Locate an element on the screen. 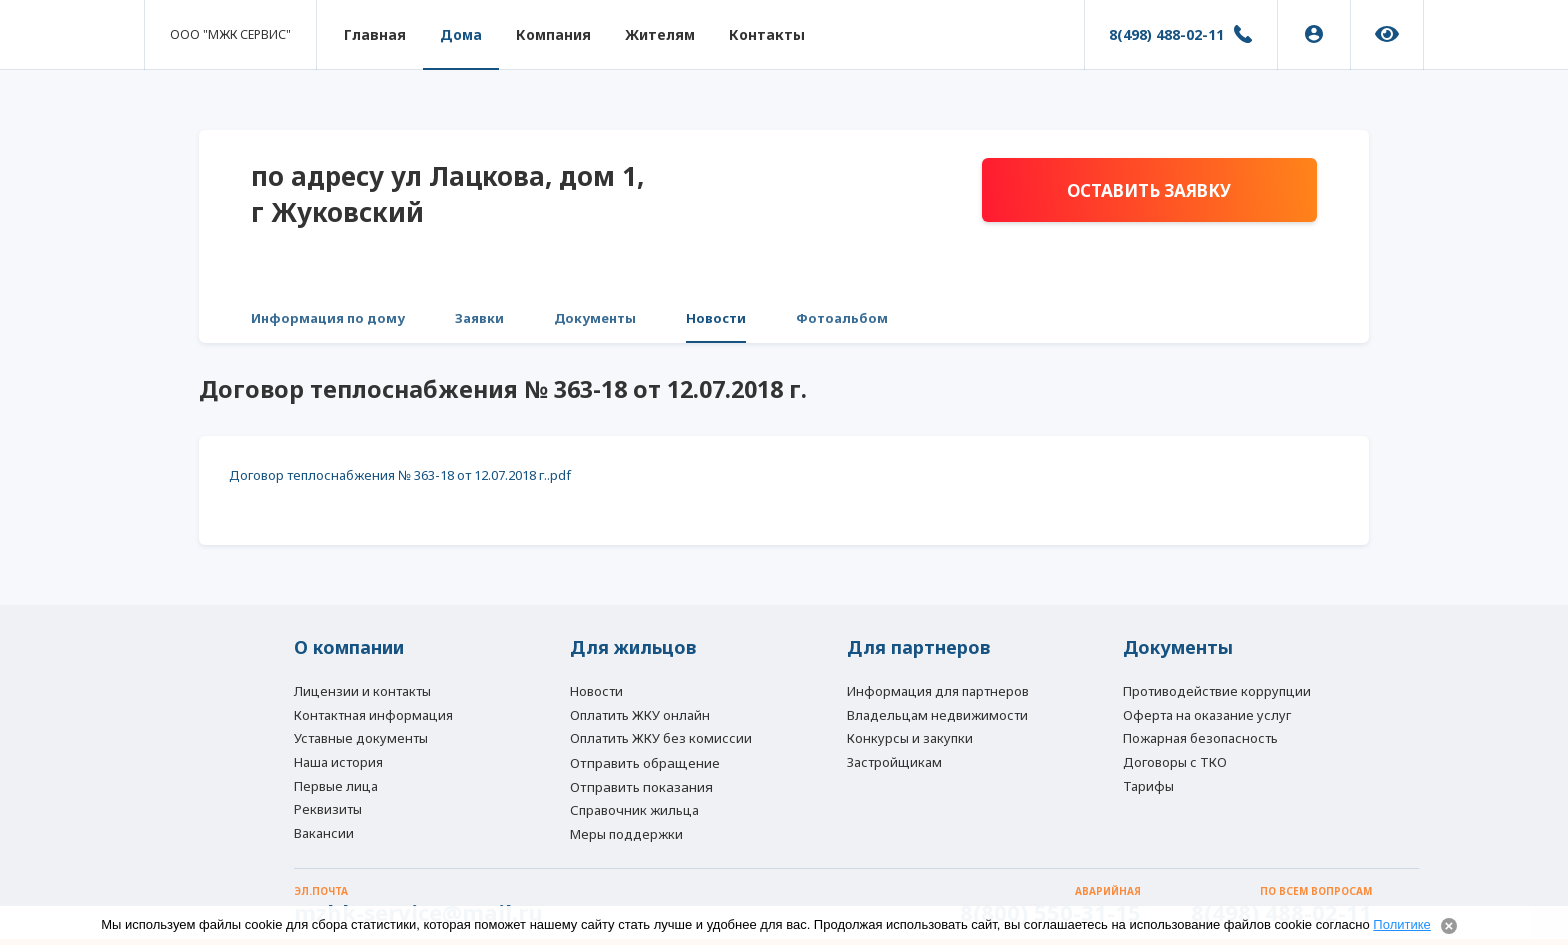  Фотоальбом is located at coordinates (842, 318).